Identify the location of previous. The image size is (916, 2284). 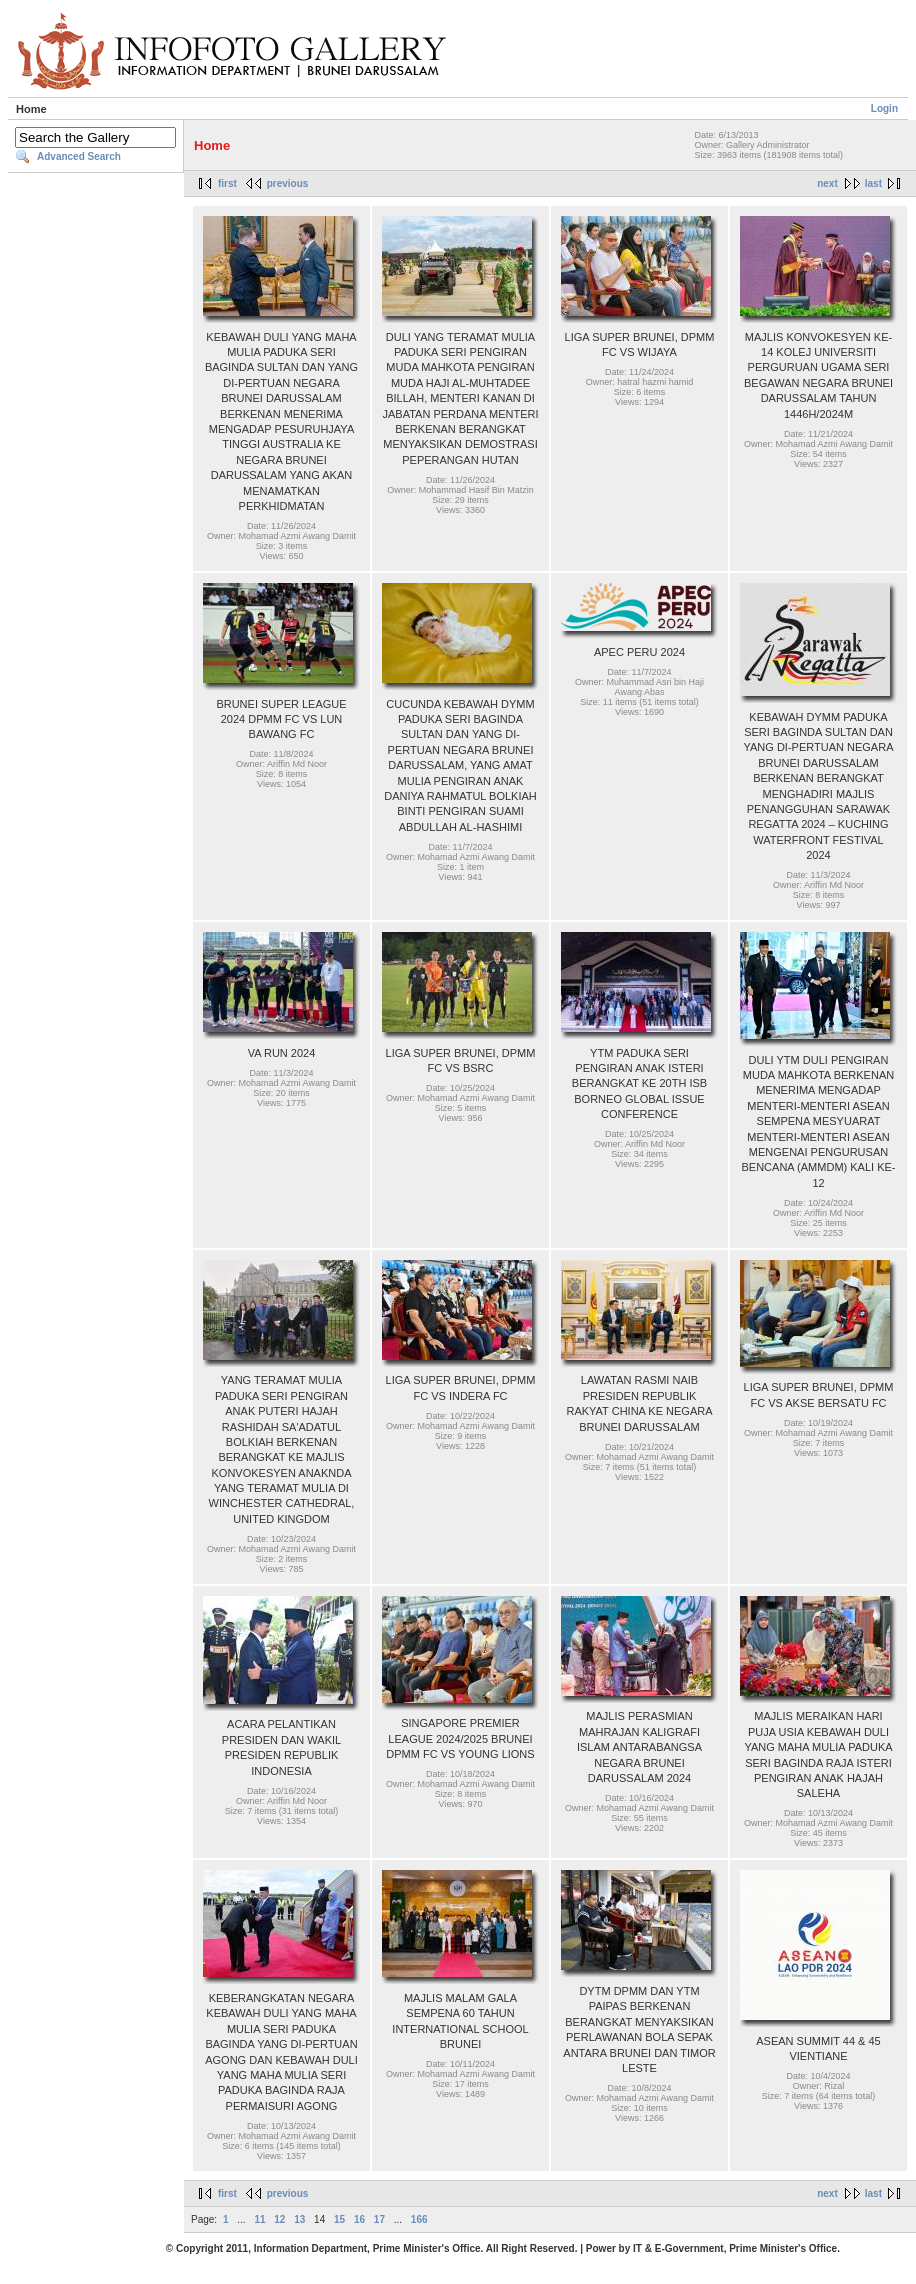
(288, 183).